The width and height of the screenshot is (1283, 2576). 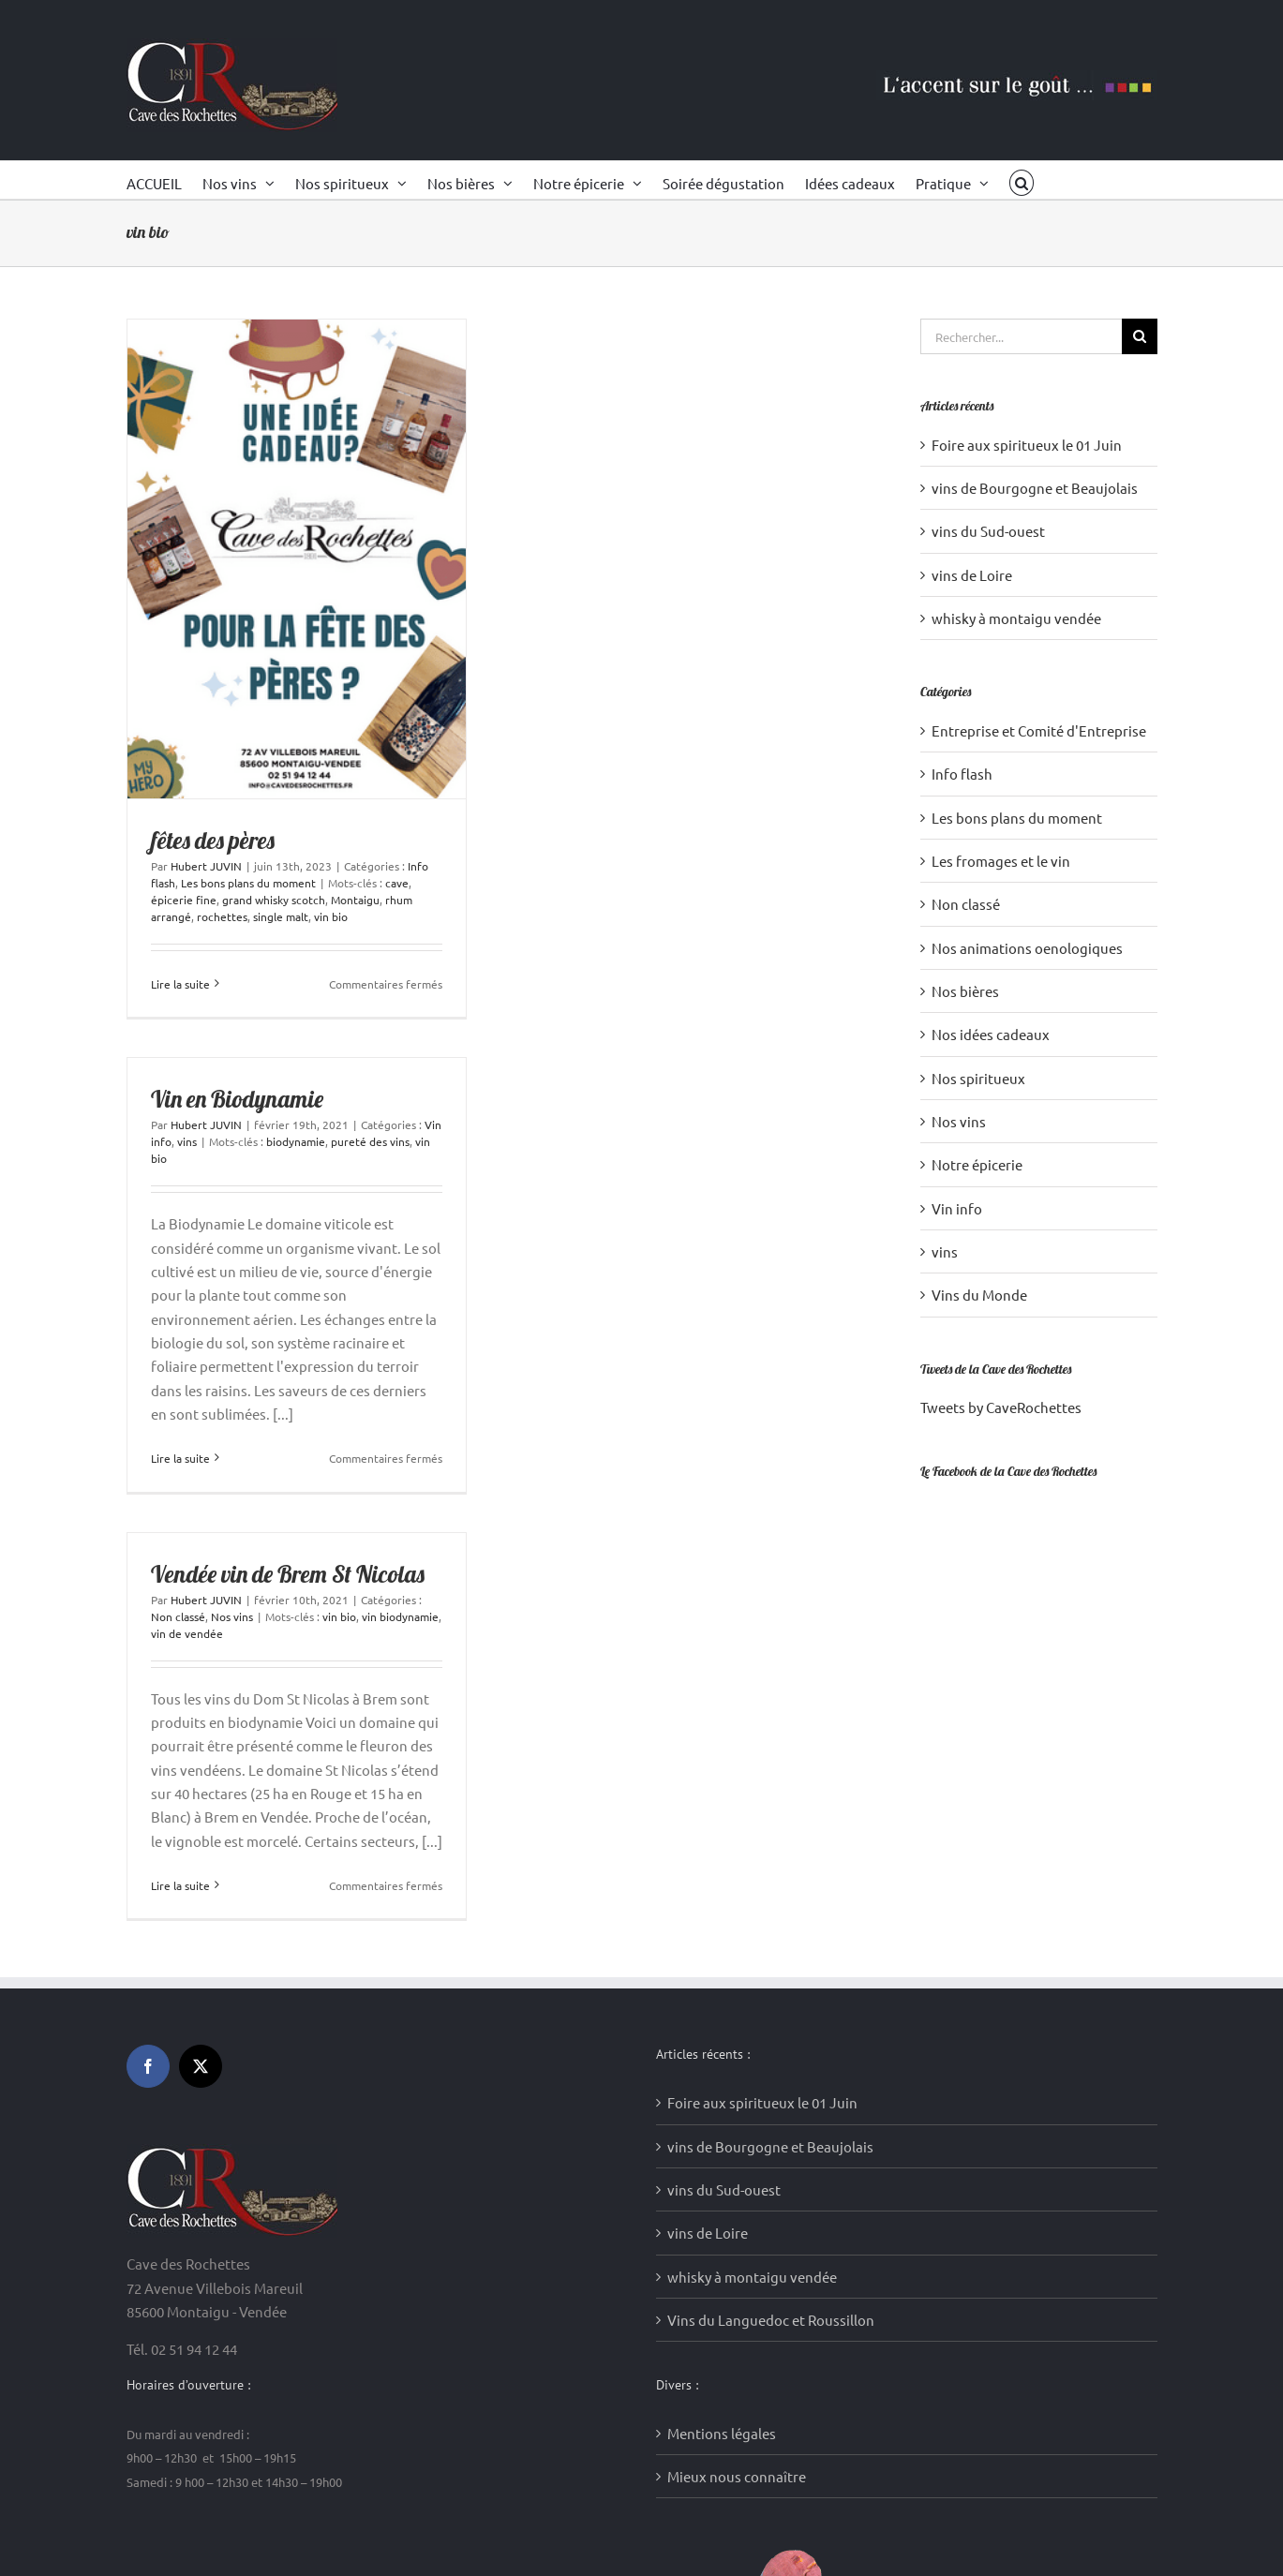 I want to click on fêtes des pères, so click(x=213, y=840).